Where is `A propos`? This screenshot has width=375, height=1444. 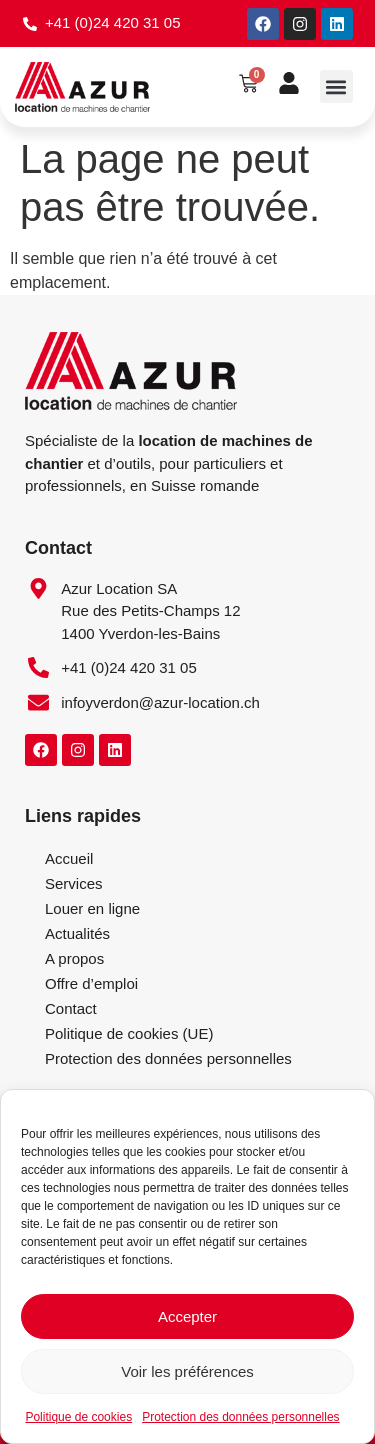
A propos is located at coordinates (74, 958).